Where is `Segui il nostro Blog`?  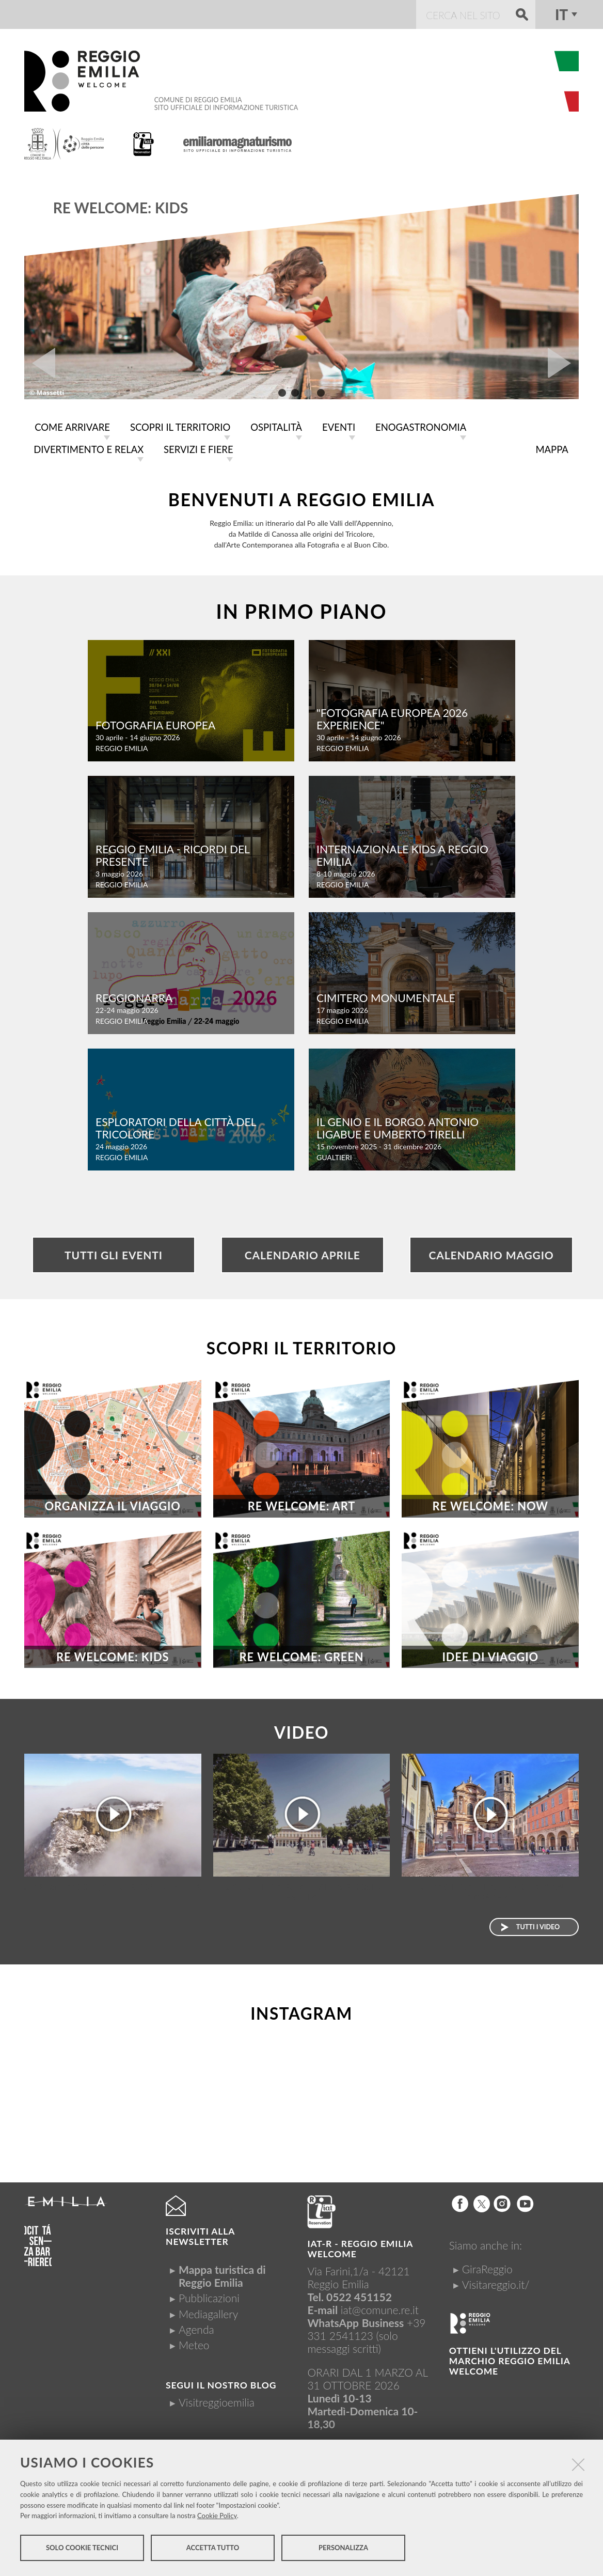
Segui il nostro Blog is located at coordinates (221, 2383).